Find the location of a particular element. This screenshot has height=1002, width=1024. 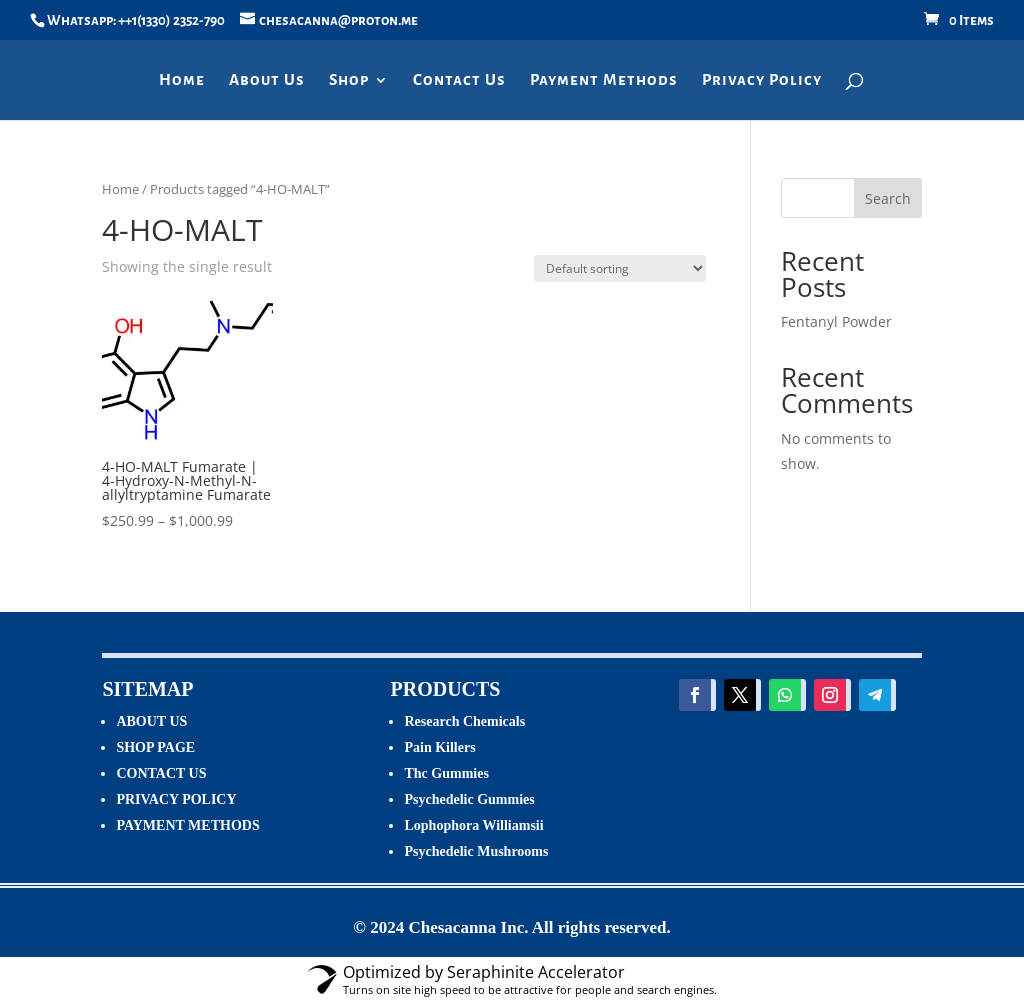

Payment Methods is located at coordinates (604, 80).